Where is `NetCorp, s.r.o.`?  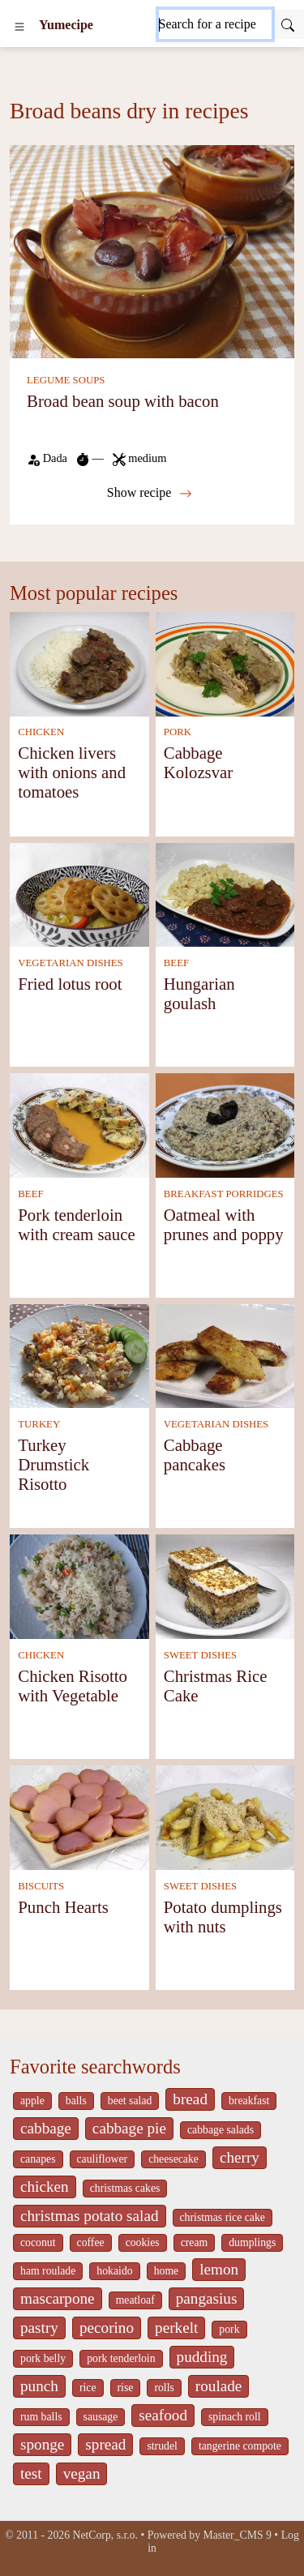
NetCorp, s.r.o. is located at coordinates (105, 2535).